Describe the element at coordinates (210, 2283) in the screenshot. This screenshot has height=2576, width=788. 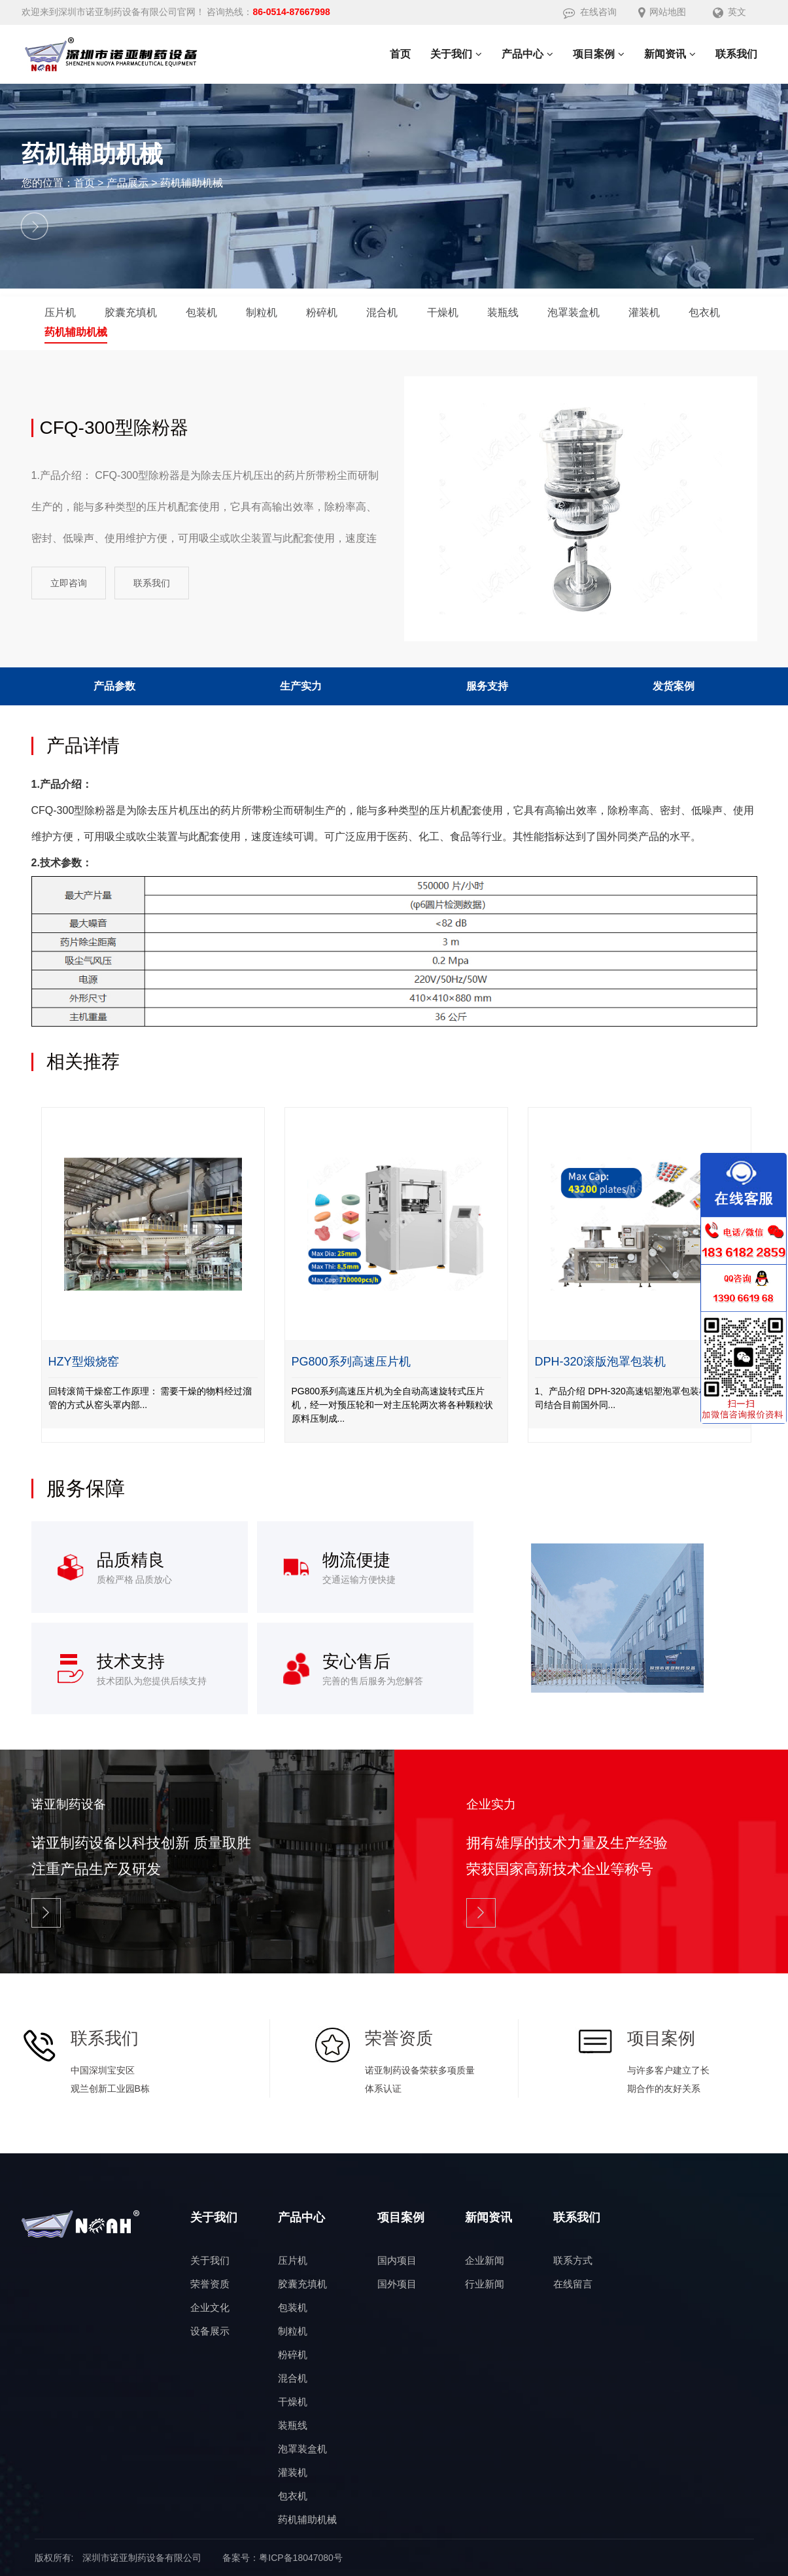
I see `荣誉资质` at that location.